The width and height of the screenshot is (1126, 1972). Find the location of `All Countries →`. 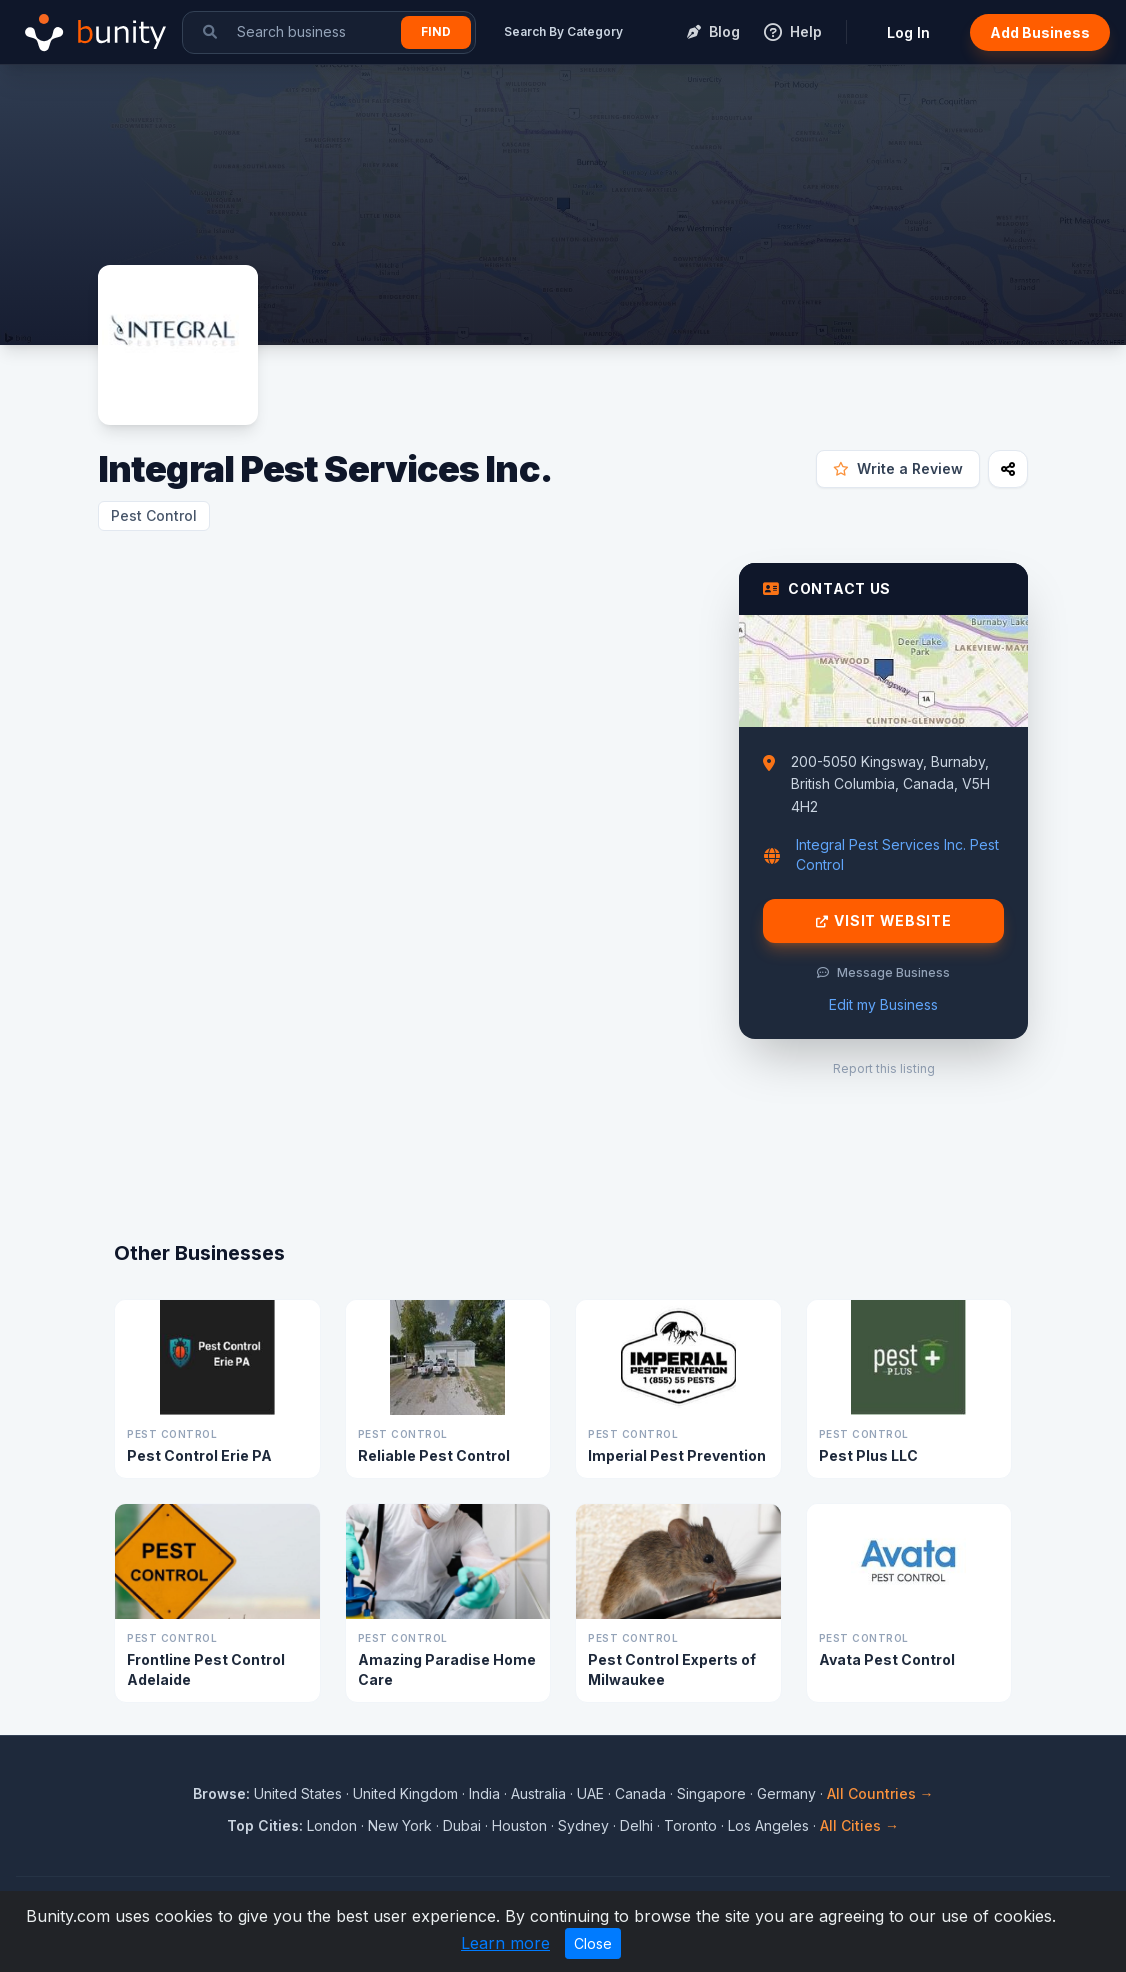

All Countries → is located at coordinates (880, 1793).